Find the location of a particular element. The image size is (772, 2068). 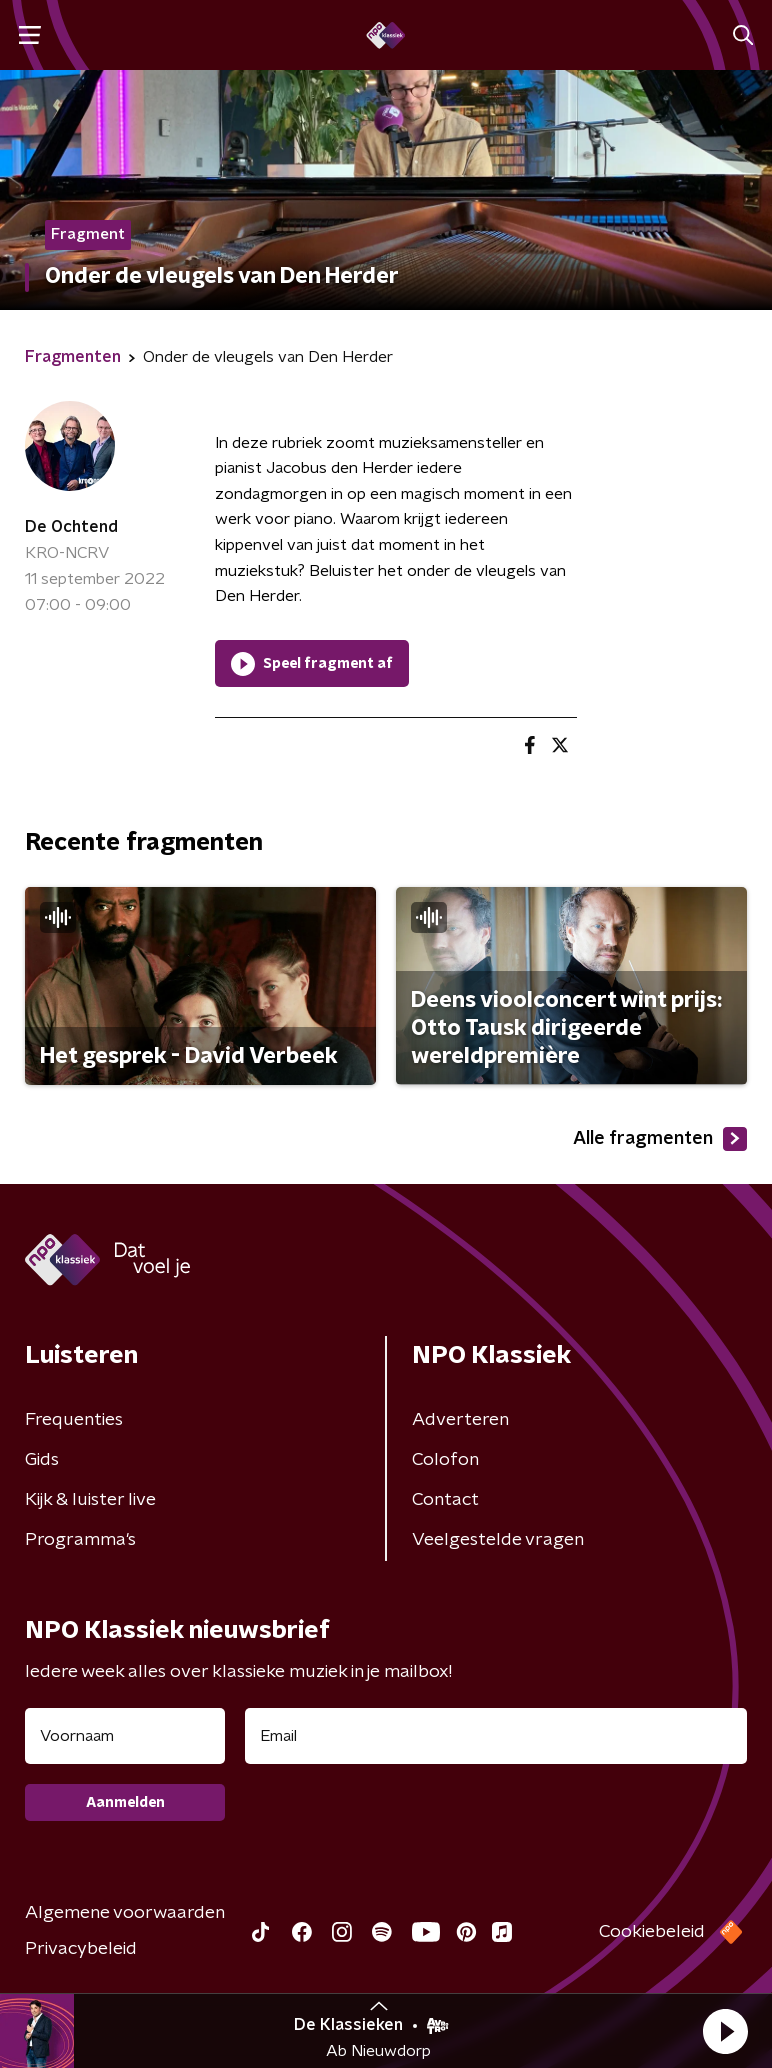

[naam voor nieuwsbrief] is located at coordinates (125, 1736).